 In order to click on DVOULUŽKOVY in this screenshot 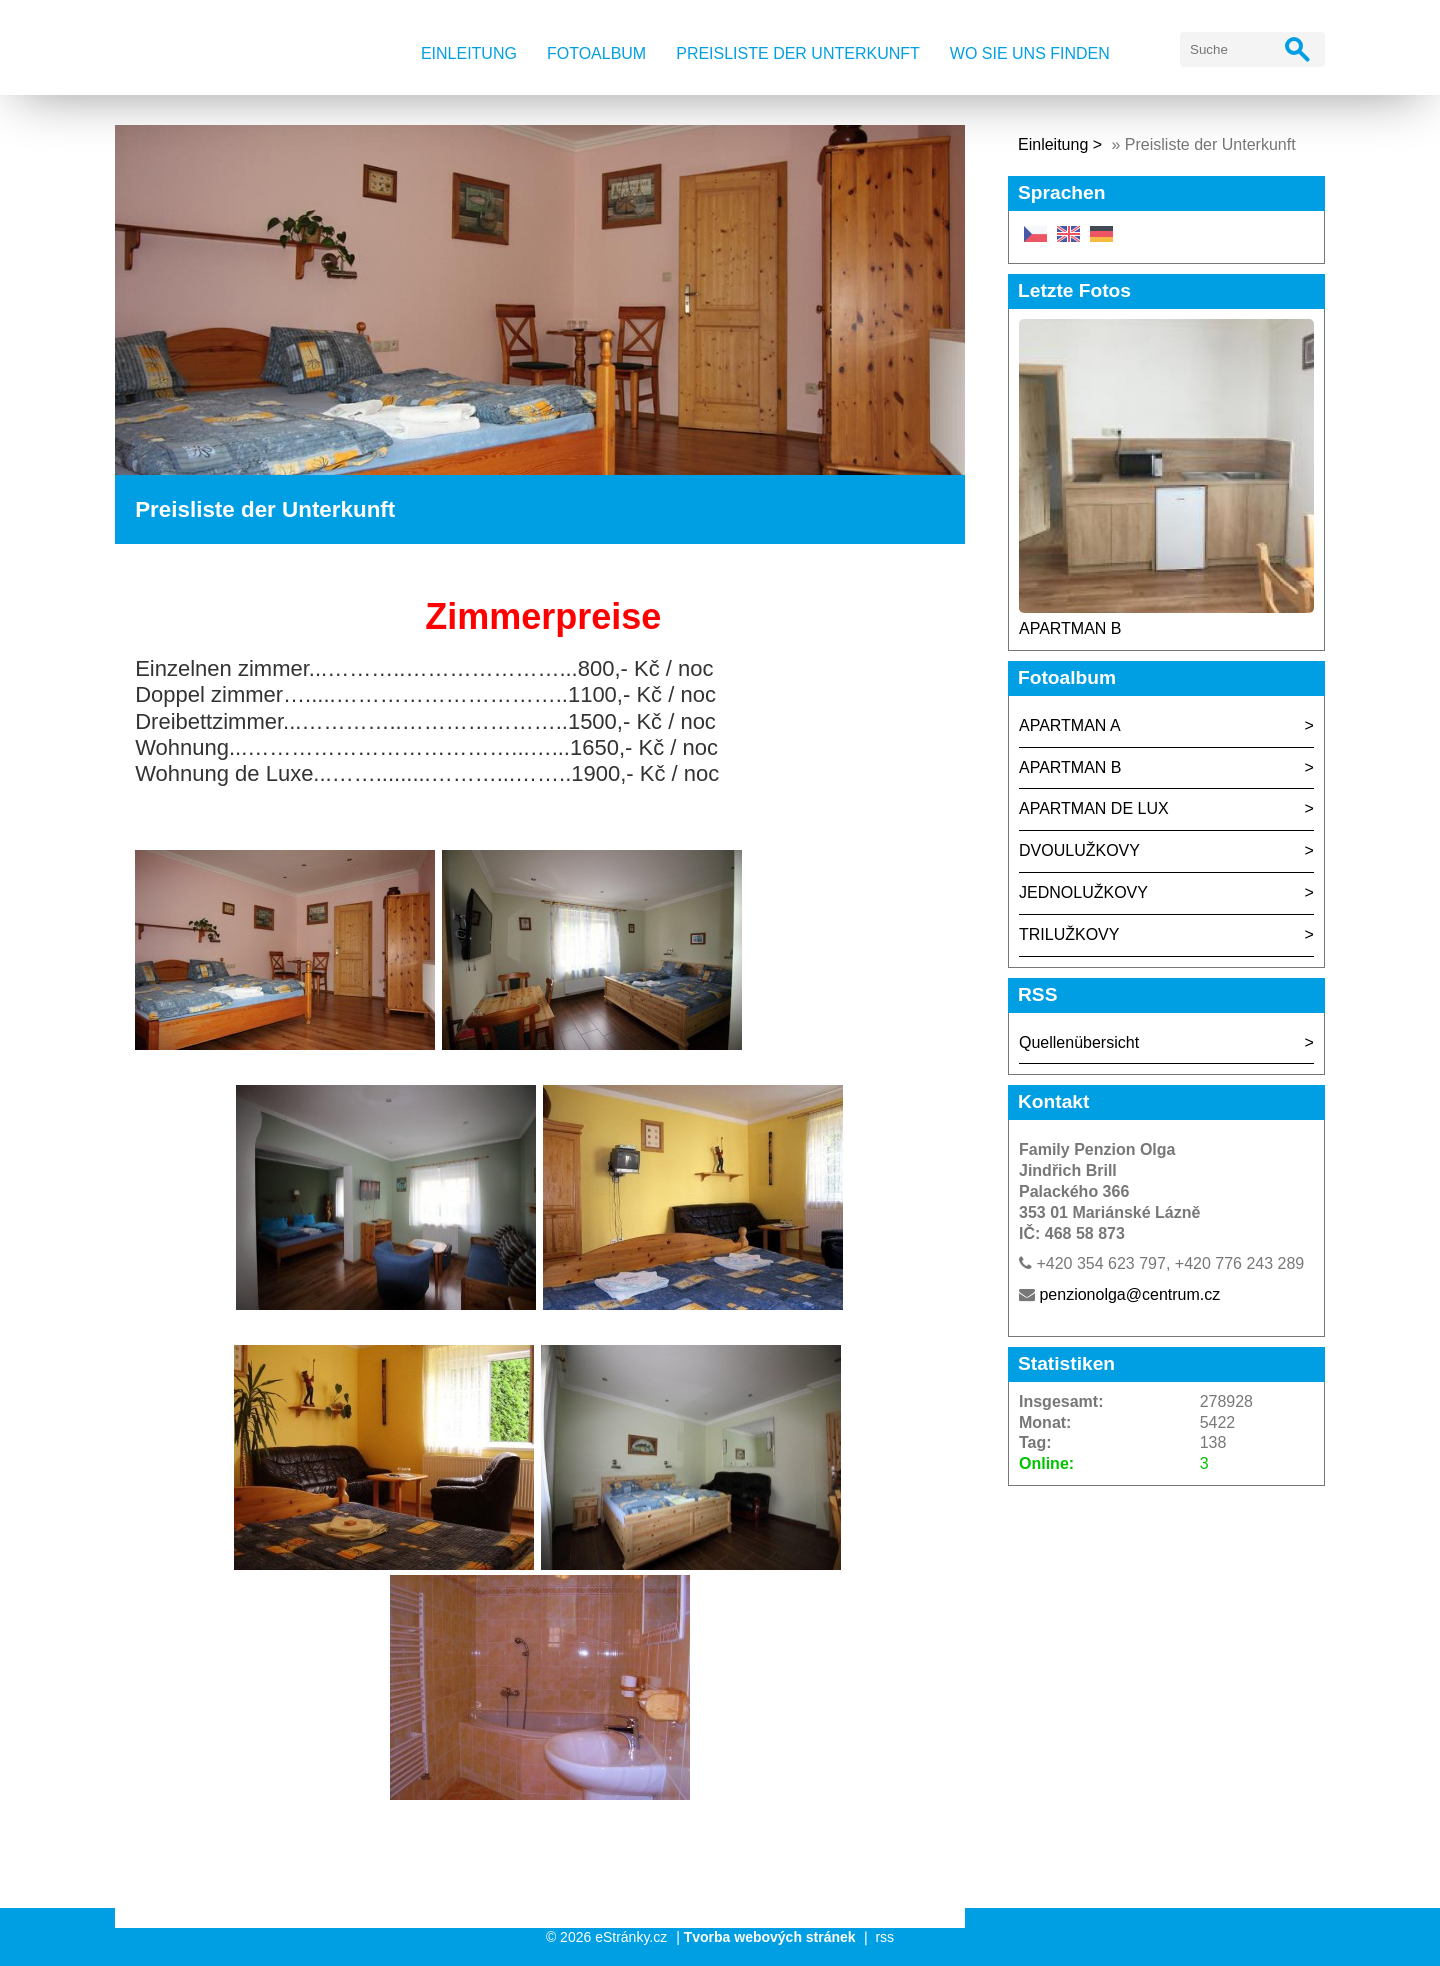, I will do `click(1079, 850)`.